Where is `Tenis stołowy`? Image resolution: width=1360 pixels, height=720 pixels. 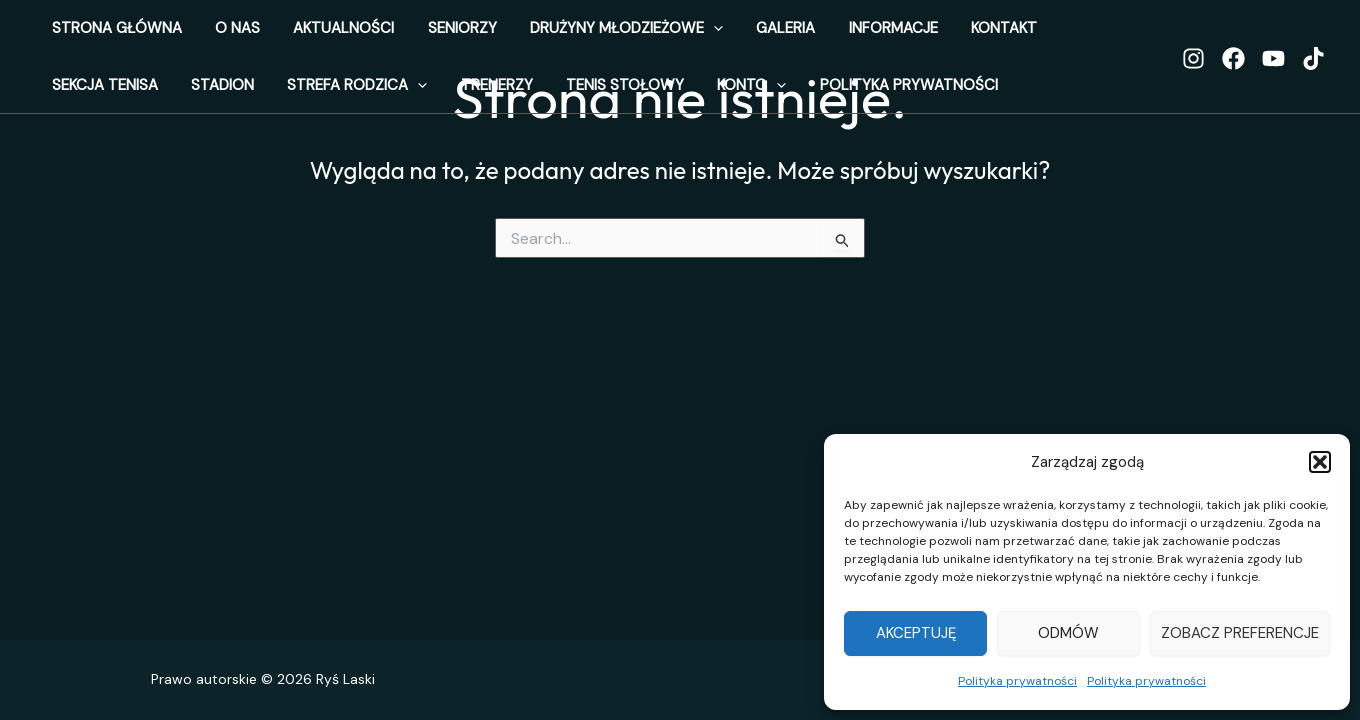 Tenis stołowy is located at coordinates (356, 105).